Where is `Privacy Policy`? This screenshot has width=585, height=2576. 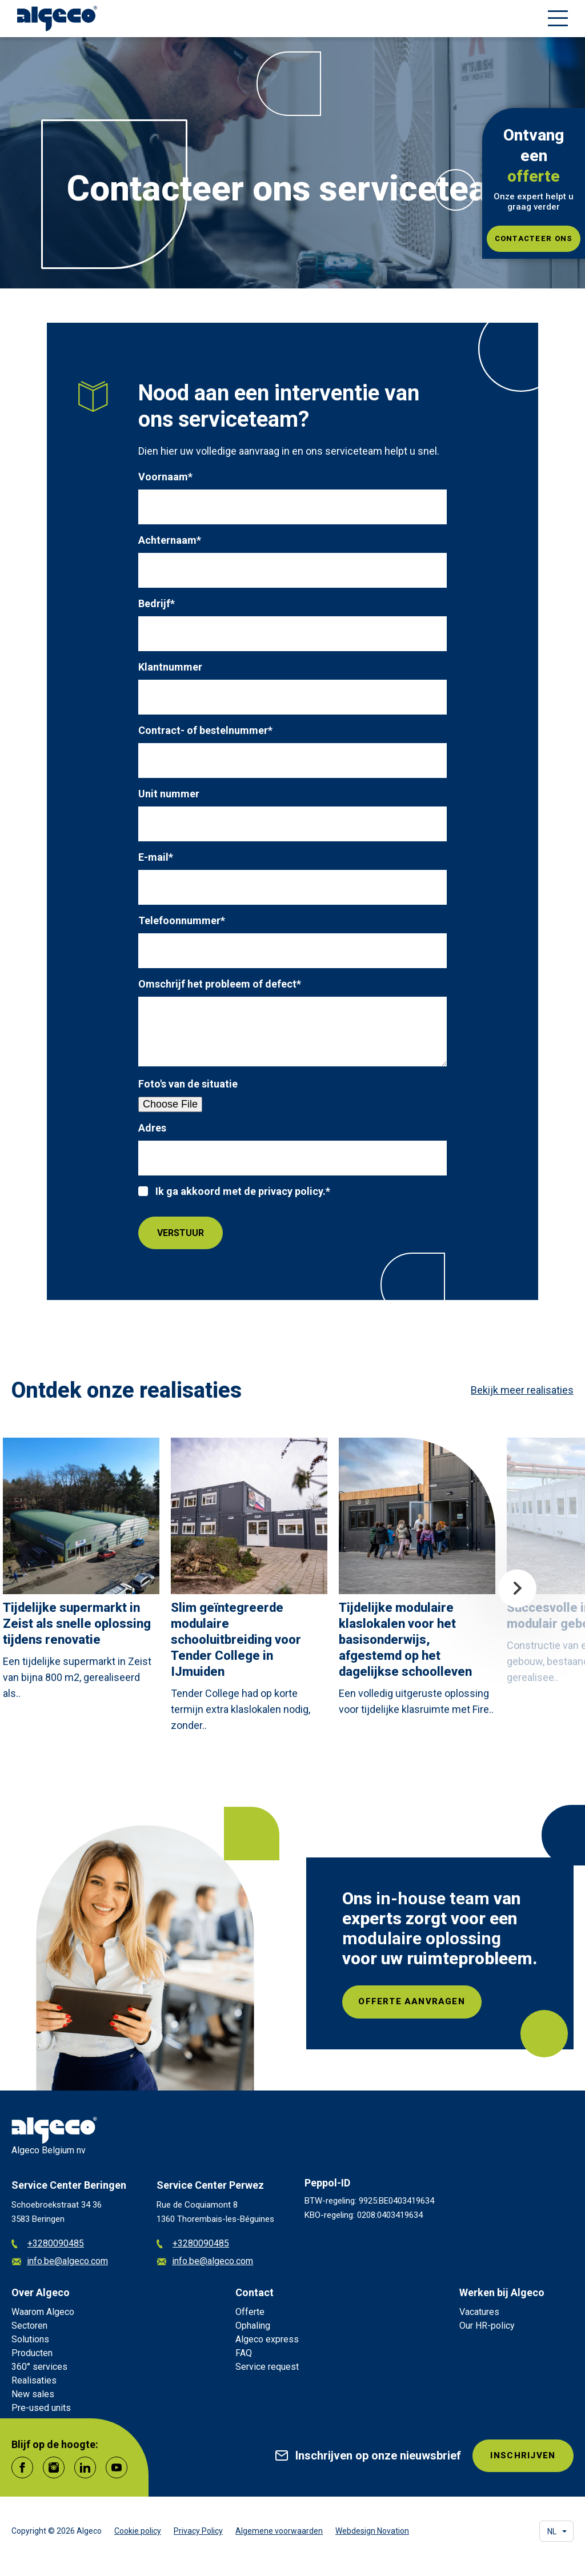 Privacy Policy is located at coordinates (198, 2530).